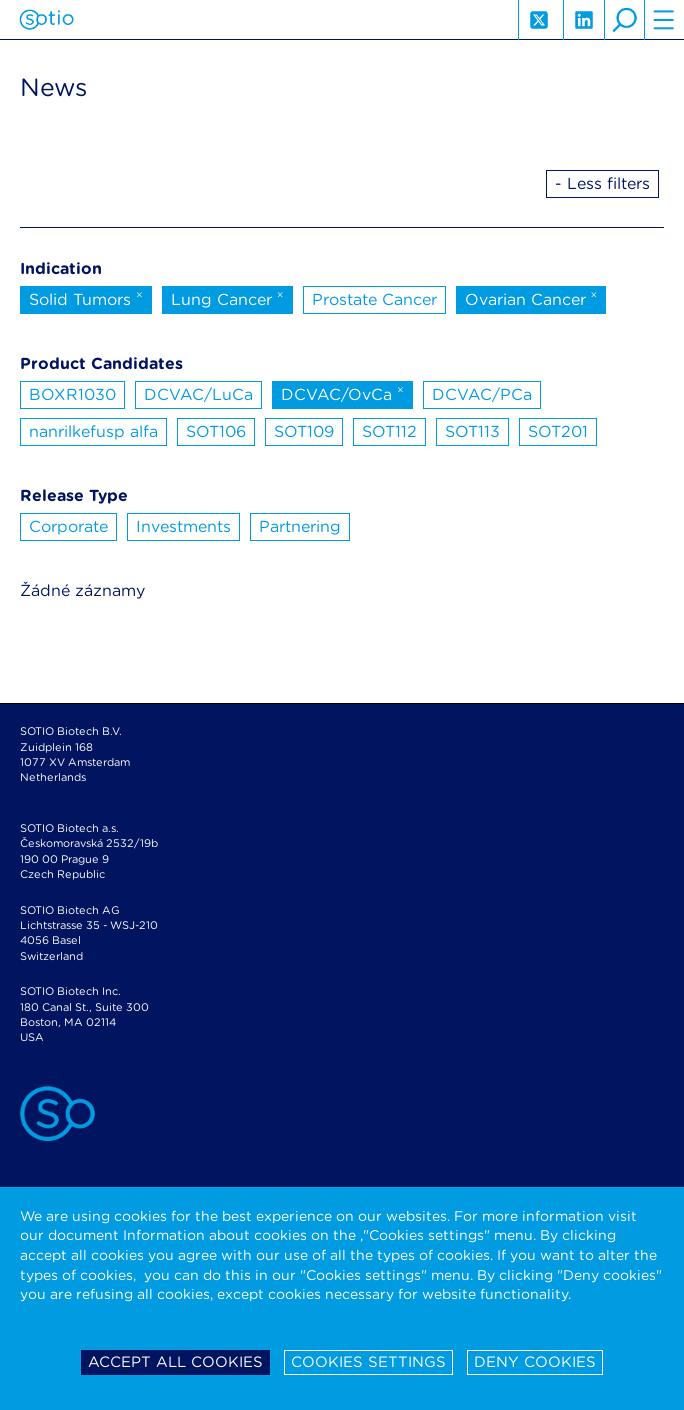  Describe the element at coordinates (374, 299) in the screenshot. I see `Prostate Cancer` at that location.